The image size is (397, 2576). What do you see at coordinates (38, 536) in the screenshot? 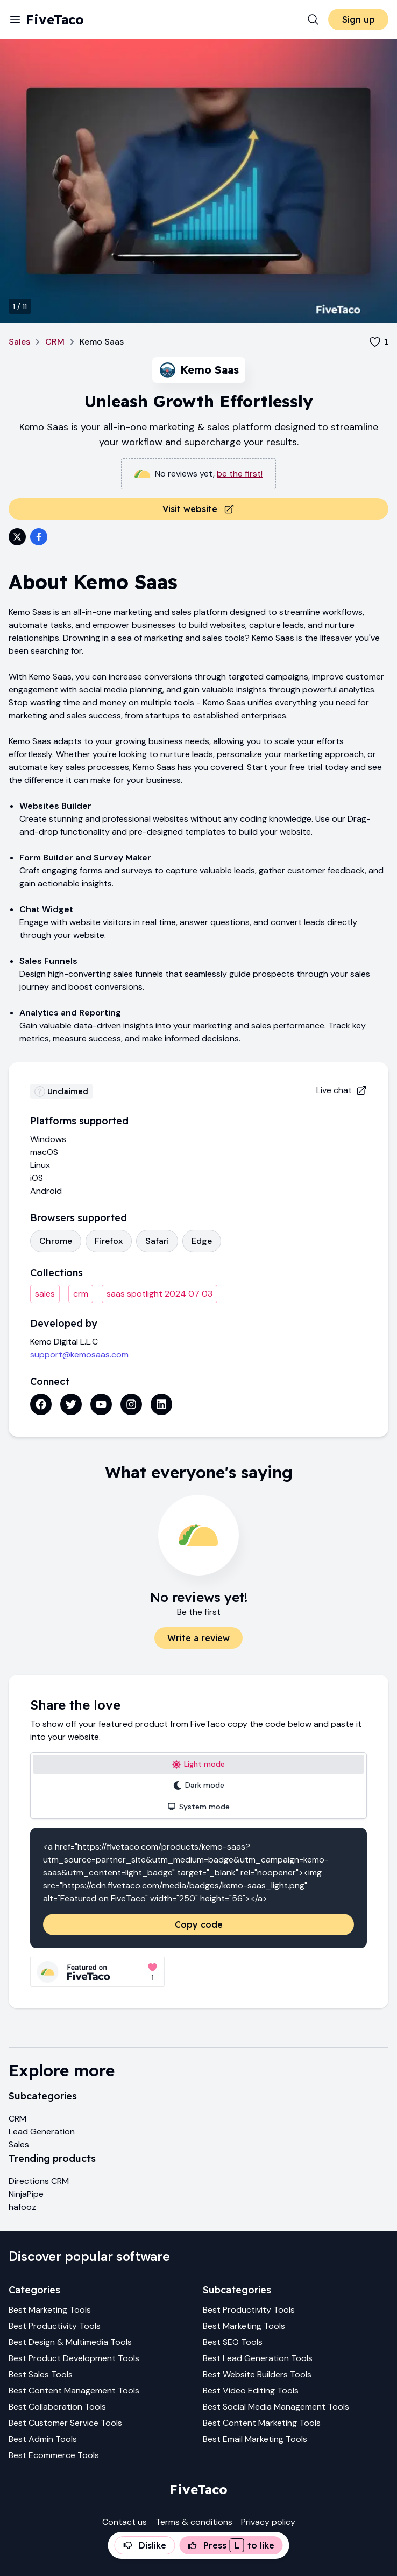
I see `[Share on Facebook]` at bounding box center [38, 536].